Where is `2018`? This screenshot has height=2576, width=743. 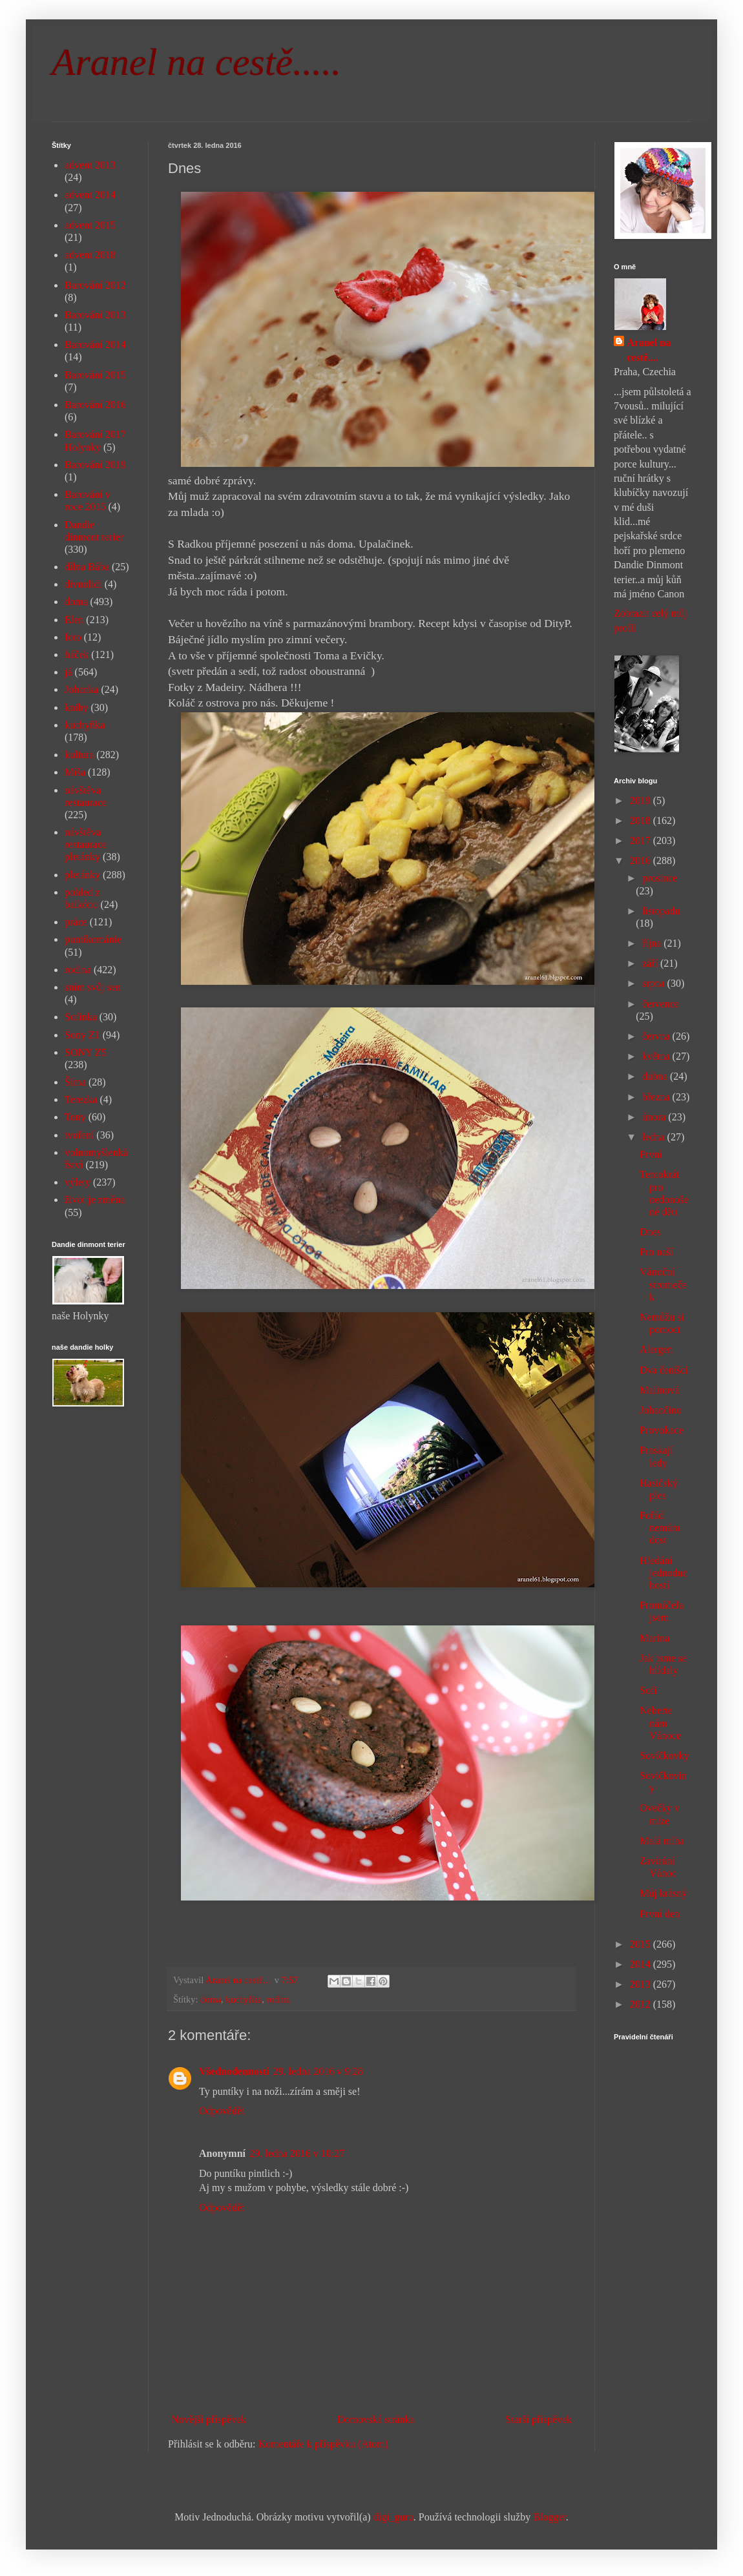 2018 is located at coordinates (641, 820).